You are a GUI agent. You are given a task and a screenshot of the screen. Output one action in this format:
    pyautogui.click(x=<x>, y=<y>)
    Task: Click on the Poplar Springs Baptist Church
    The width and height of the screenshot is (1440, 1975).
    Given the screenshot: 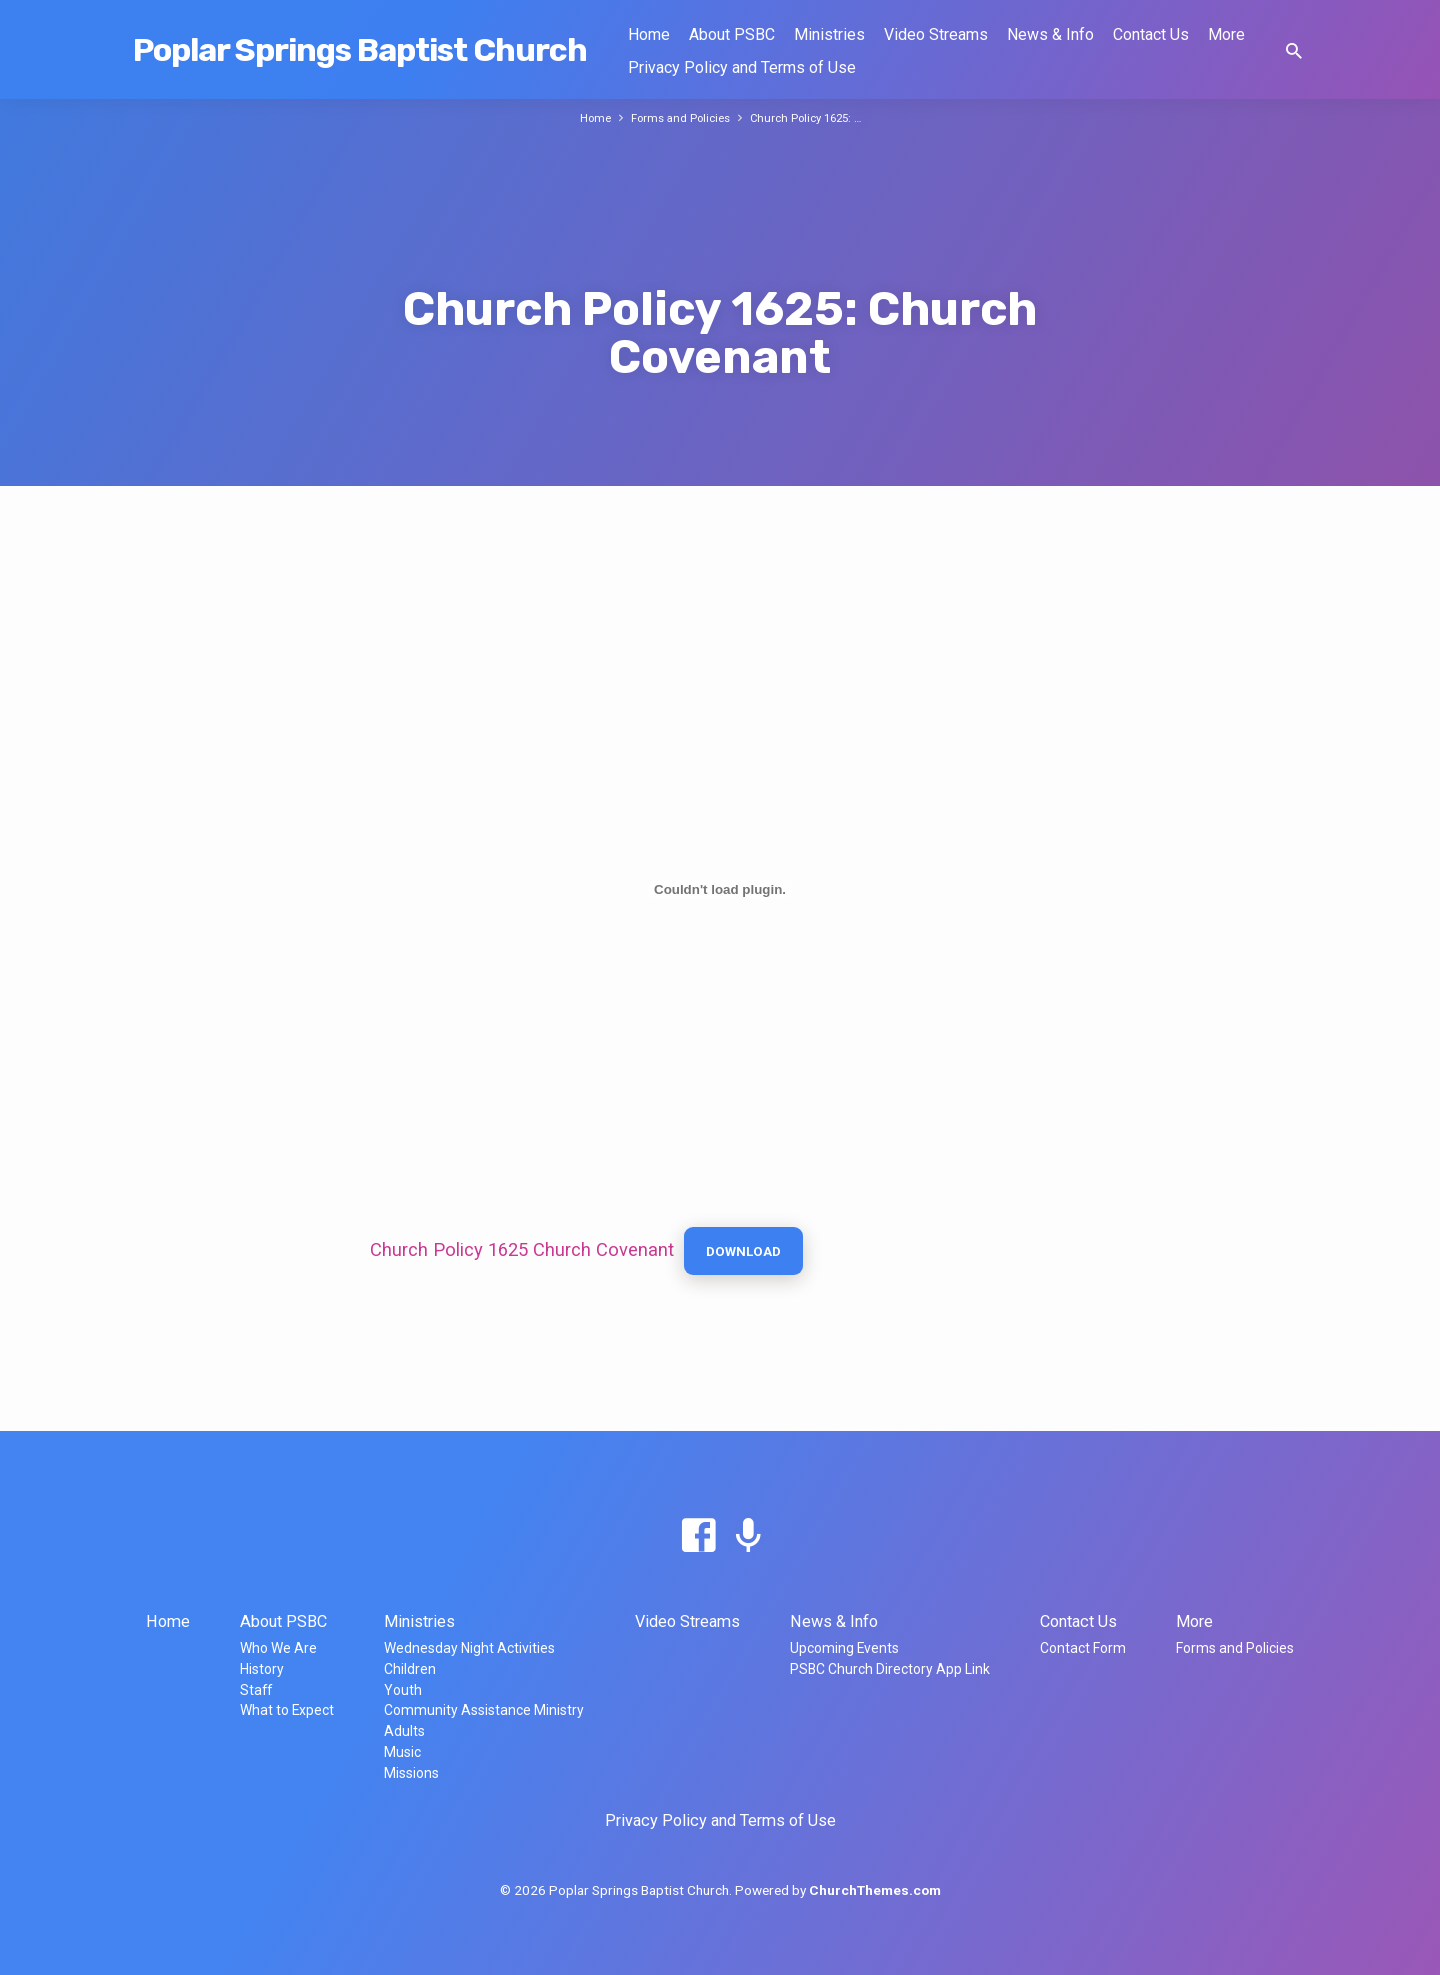 What is the action you would take?
    pyautogui.click(x=360, y=50)
    